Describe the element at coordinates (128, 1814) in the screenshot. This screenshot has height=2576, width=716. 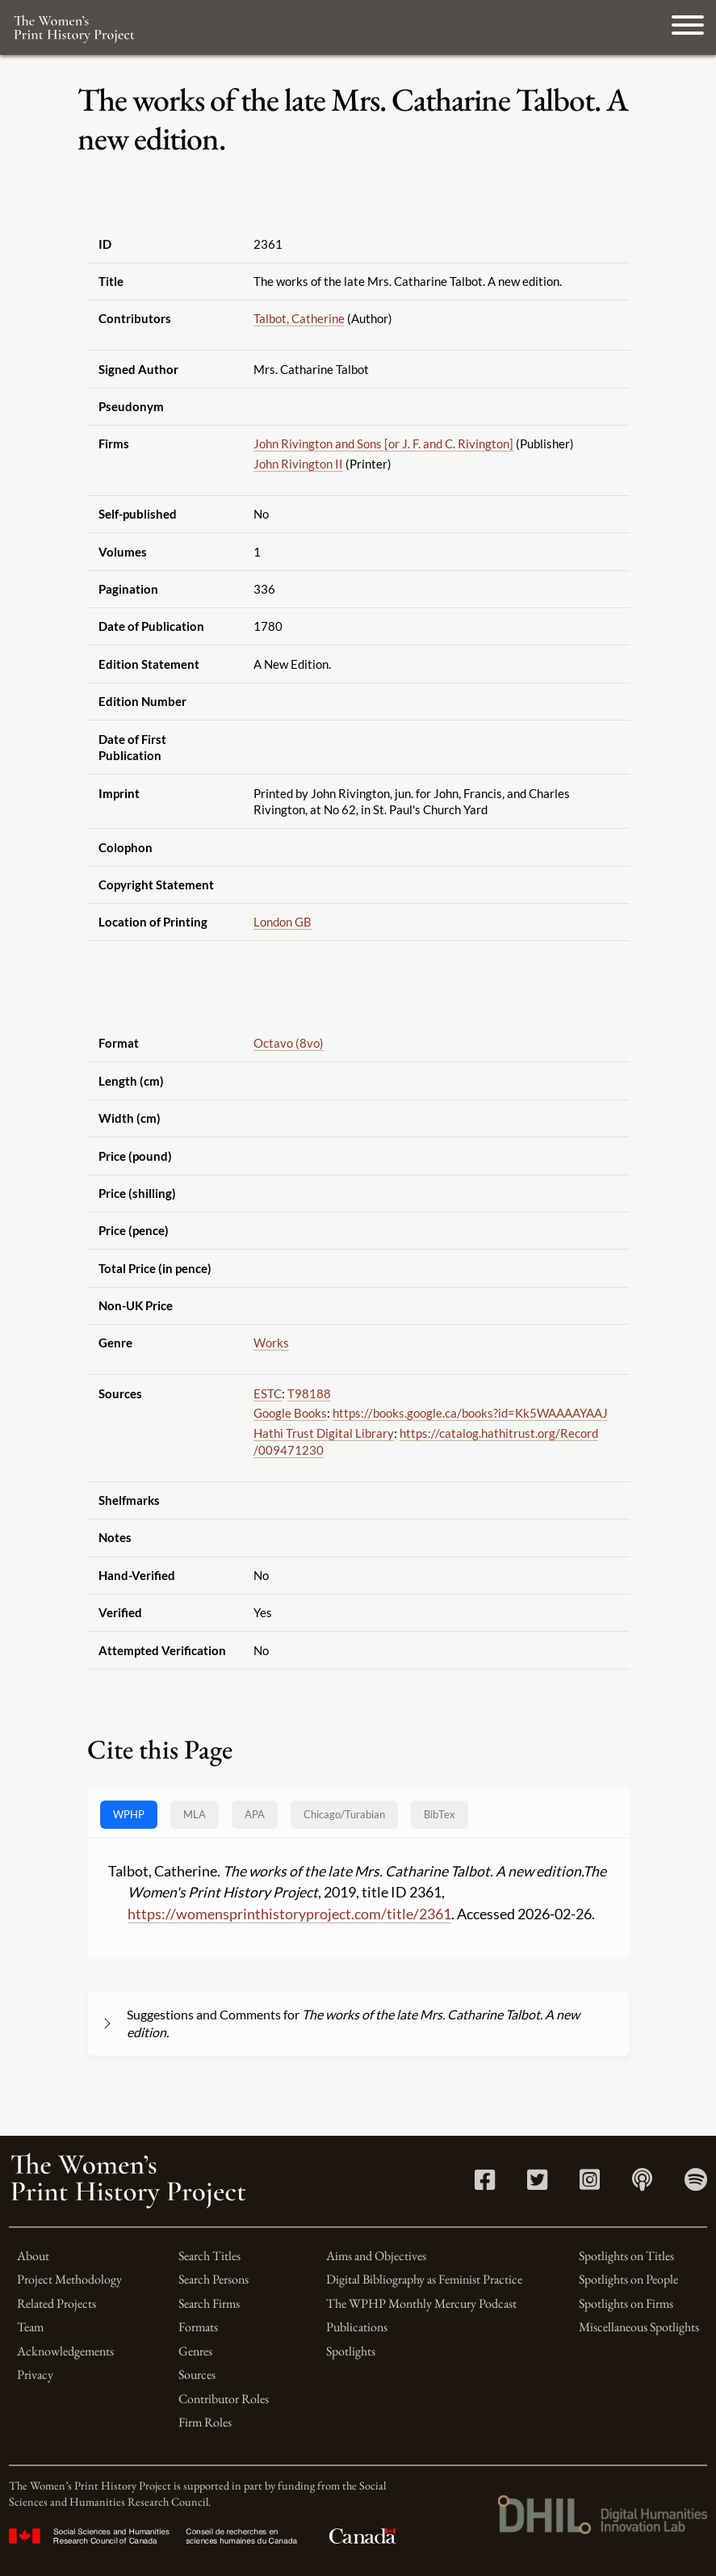
I see `WPHP [tab]` at that location.